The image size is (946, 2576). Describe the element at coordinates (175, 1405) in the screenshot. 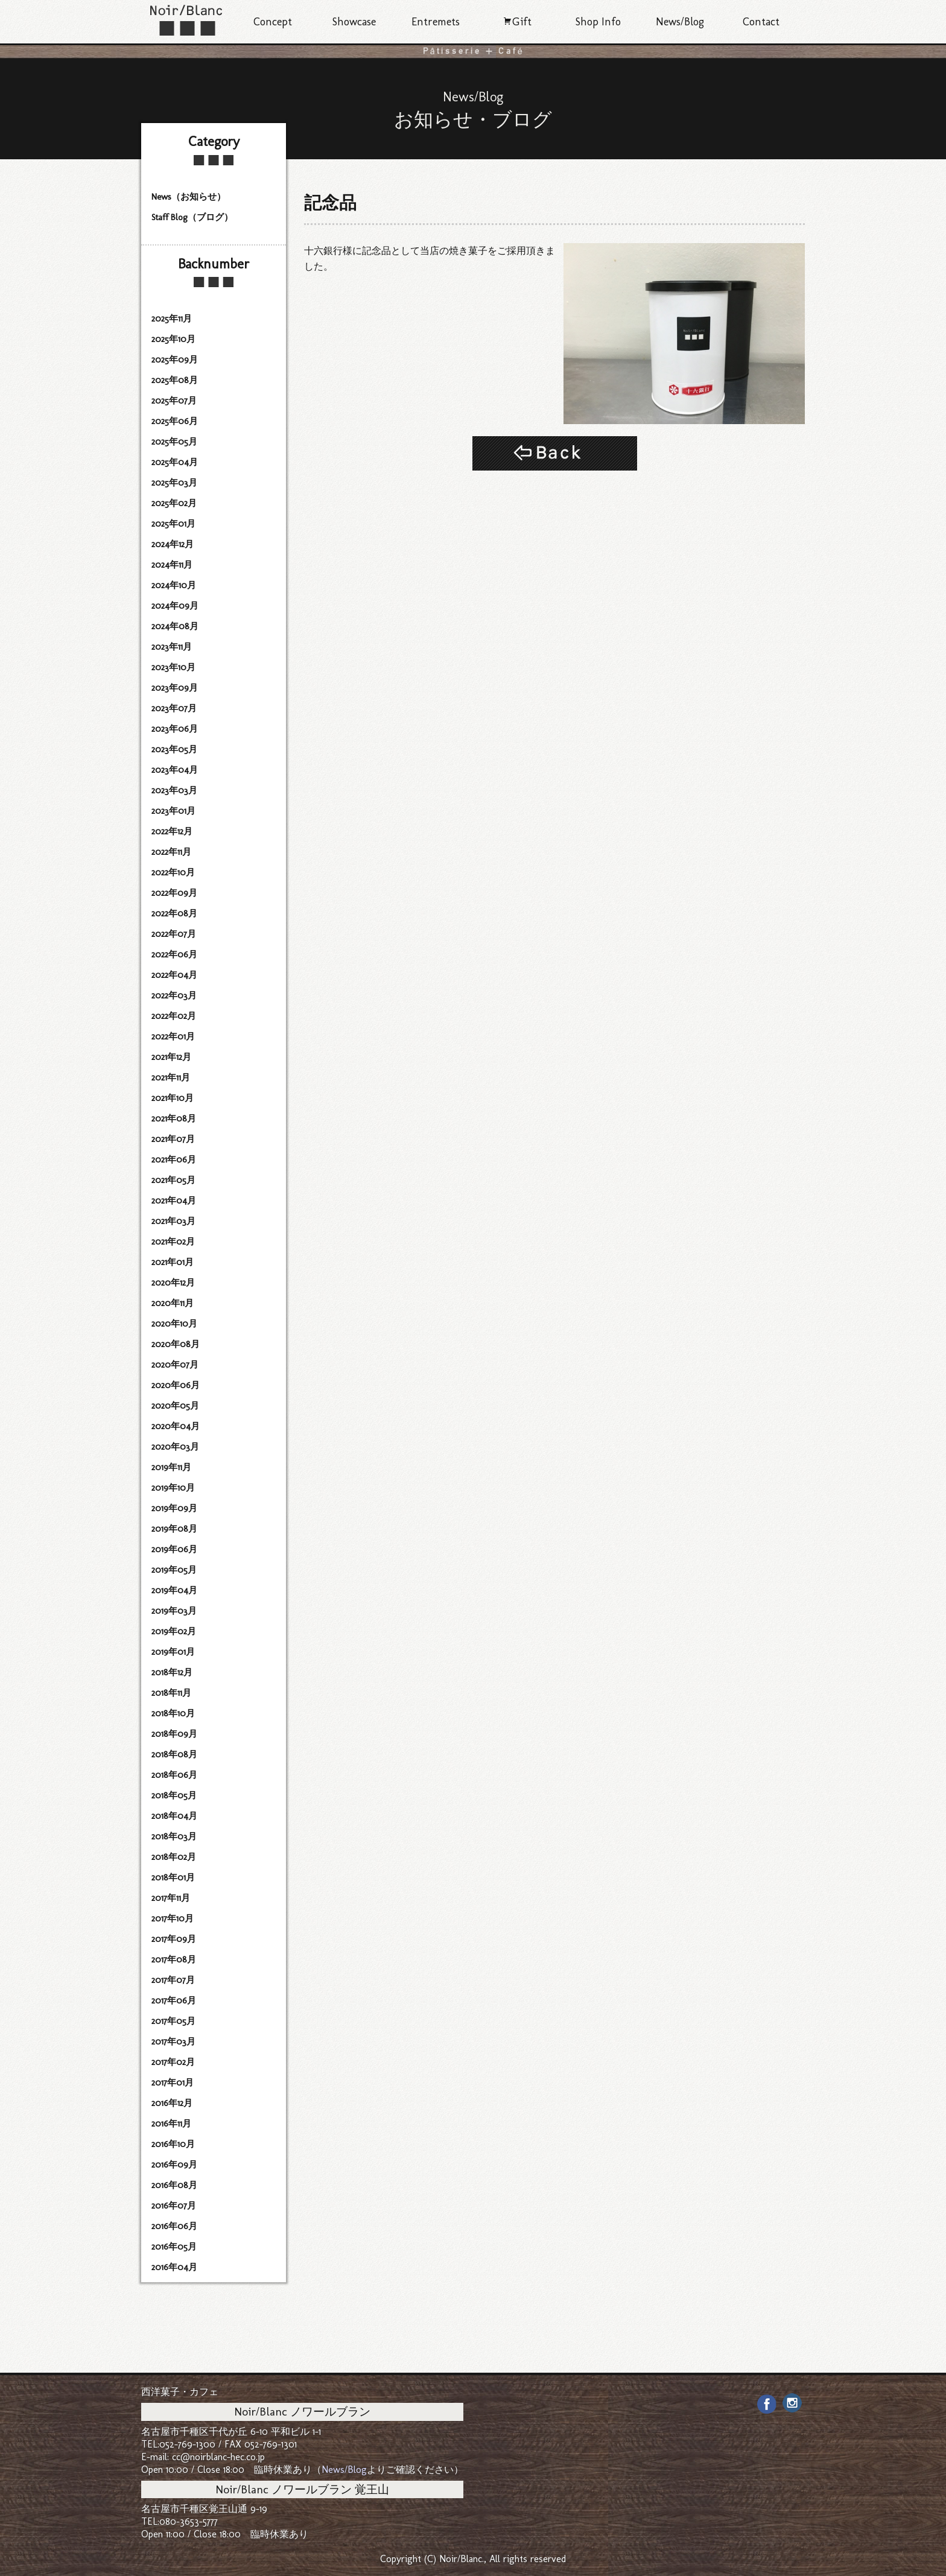

I see `2020年05月` at that location.